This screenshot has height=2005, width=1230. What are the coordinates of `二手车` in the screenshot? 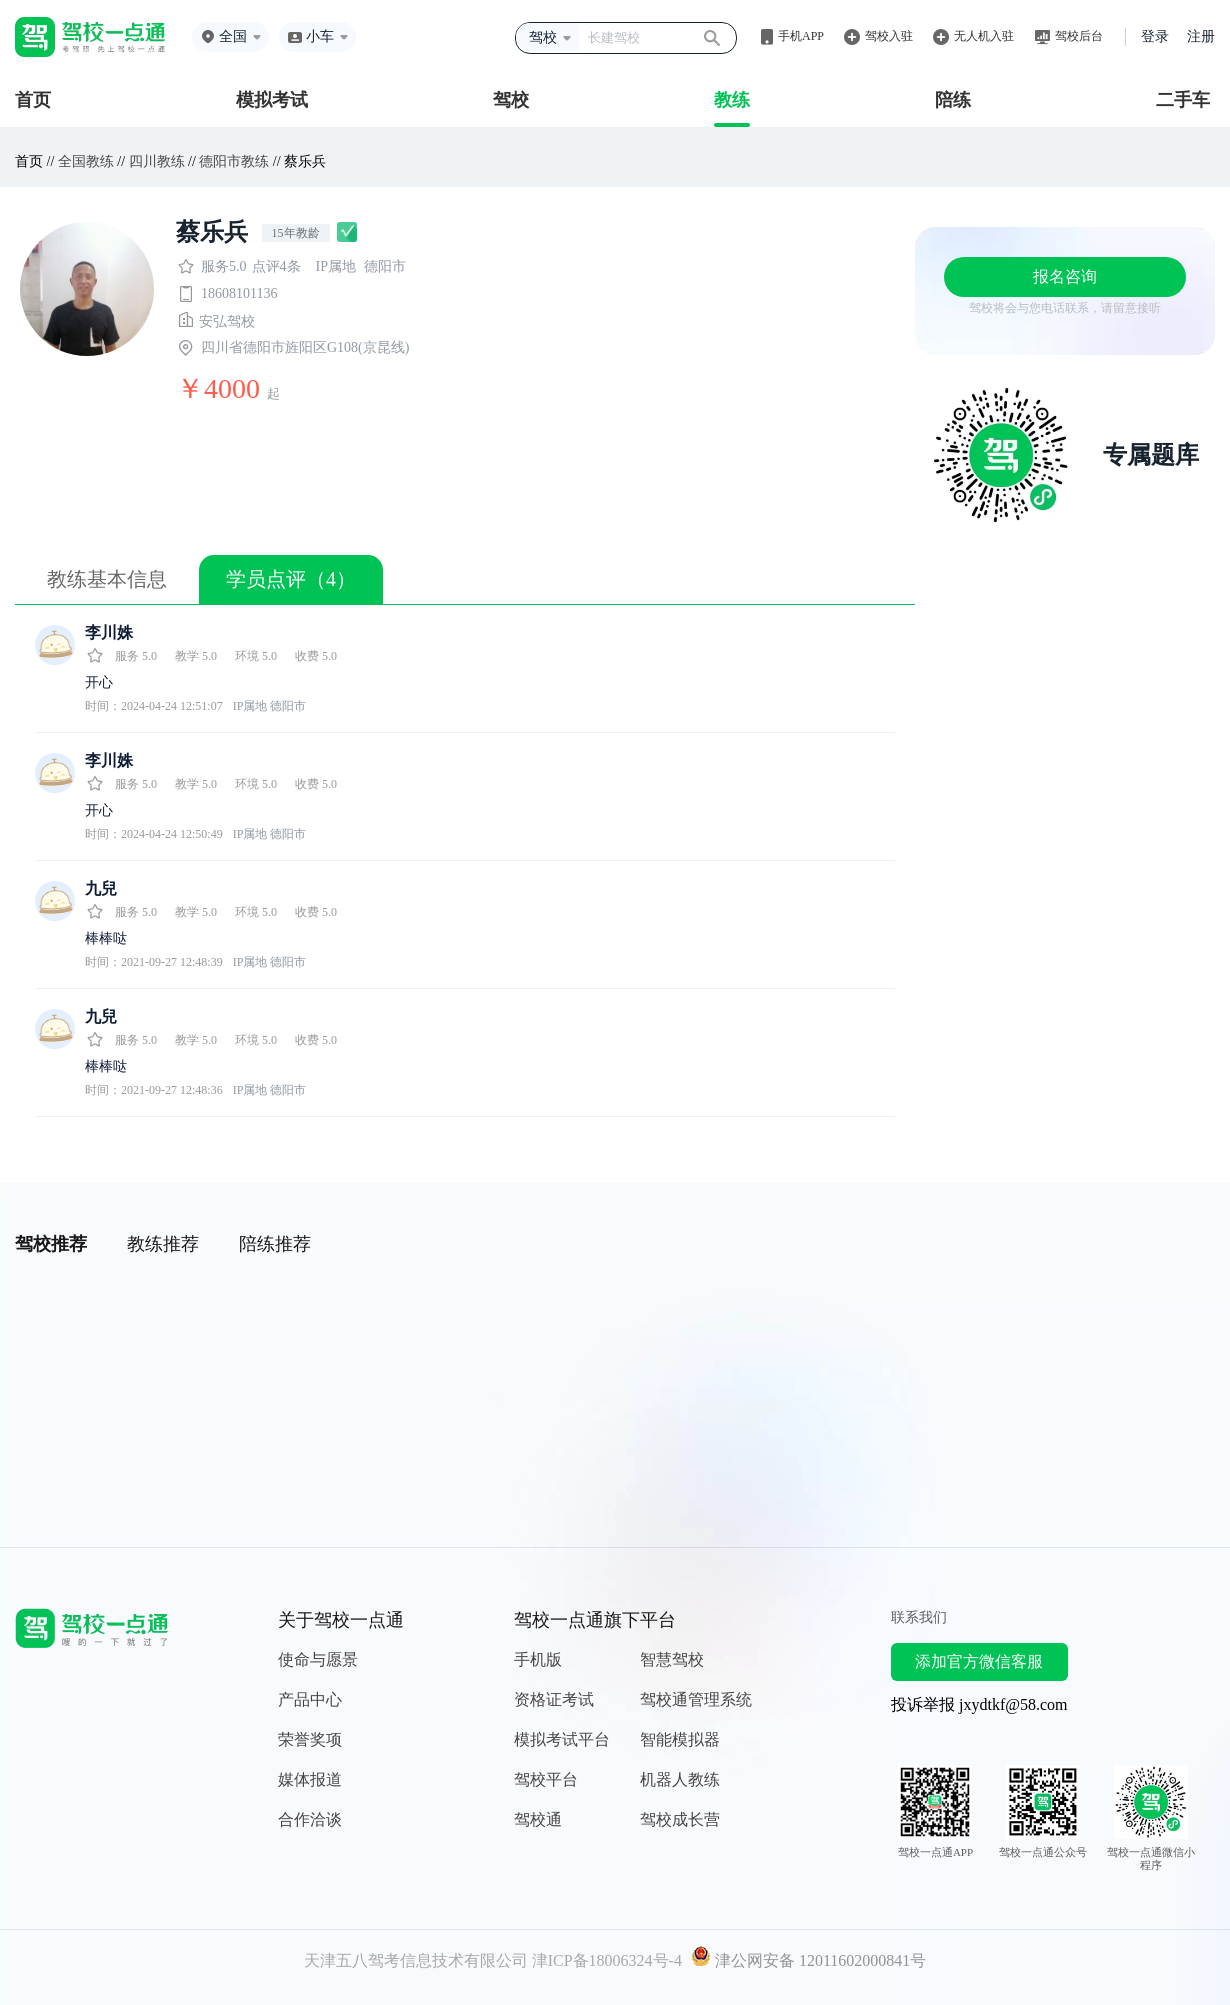 It's located at (1183, 100).